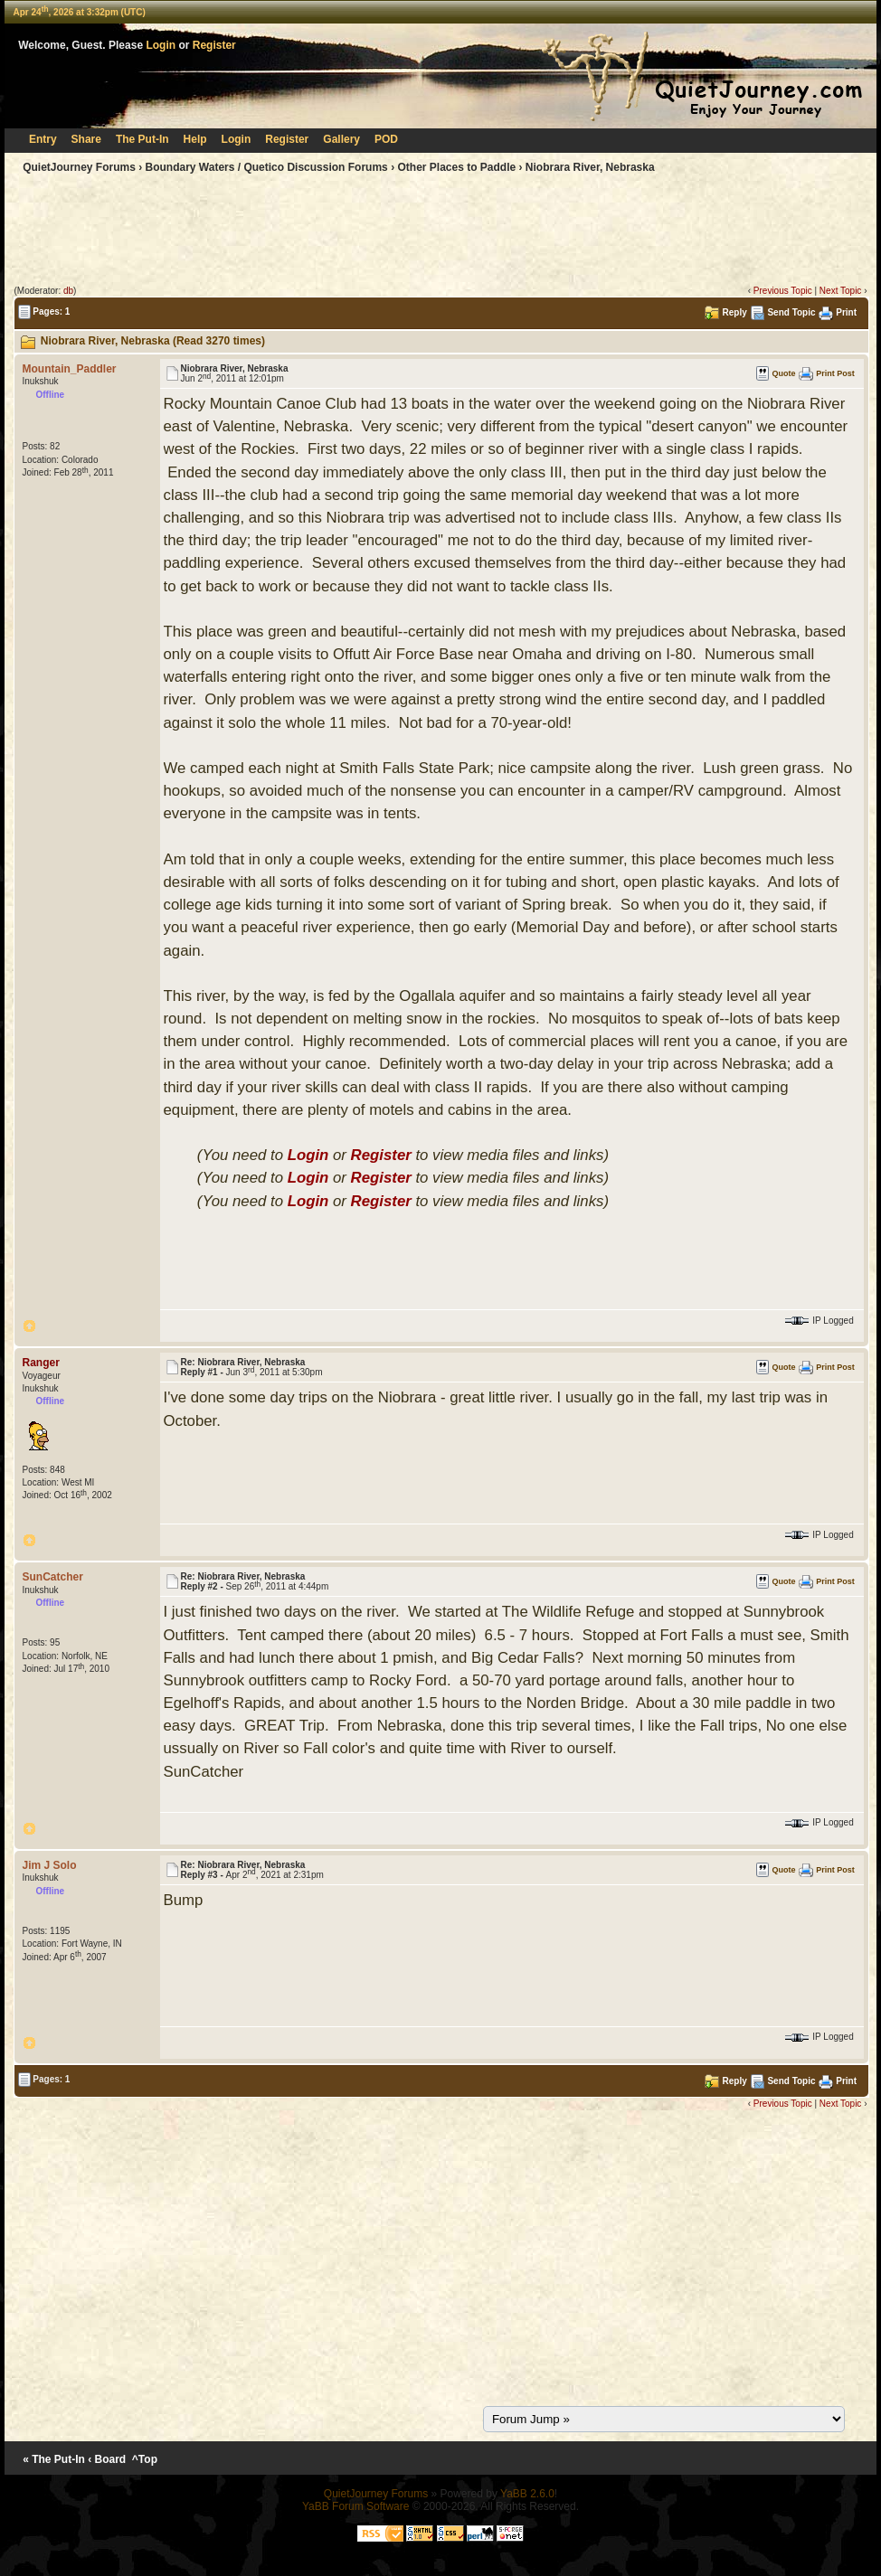 The image size is (881, 2576). Describe the element at coordinates (43, 139) in the screenshot. I see `Entry` at that location.